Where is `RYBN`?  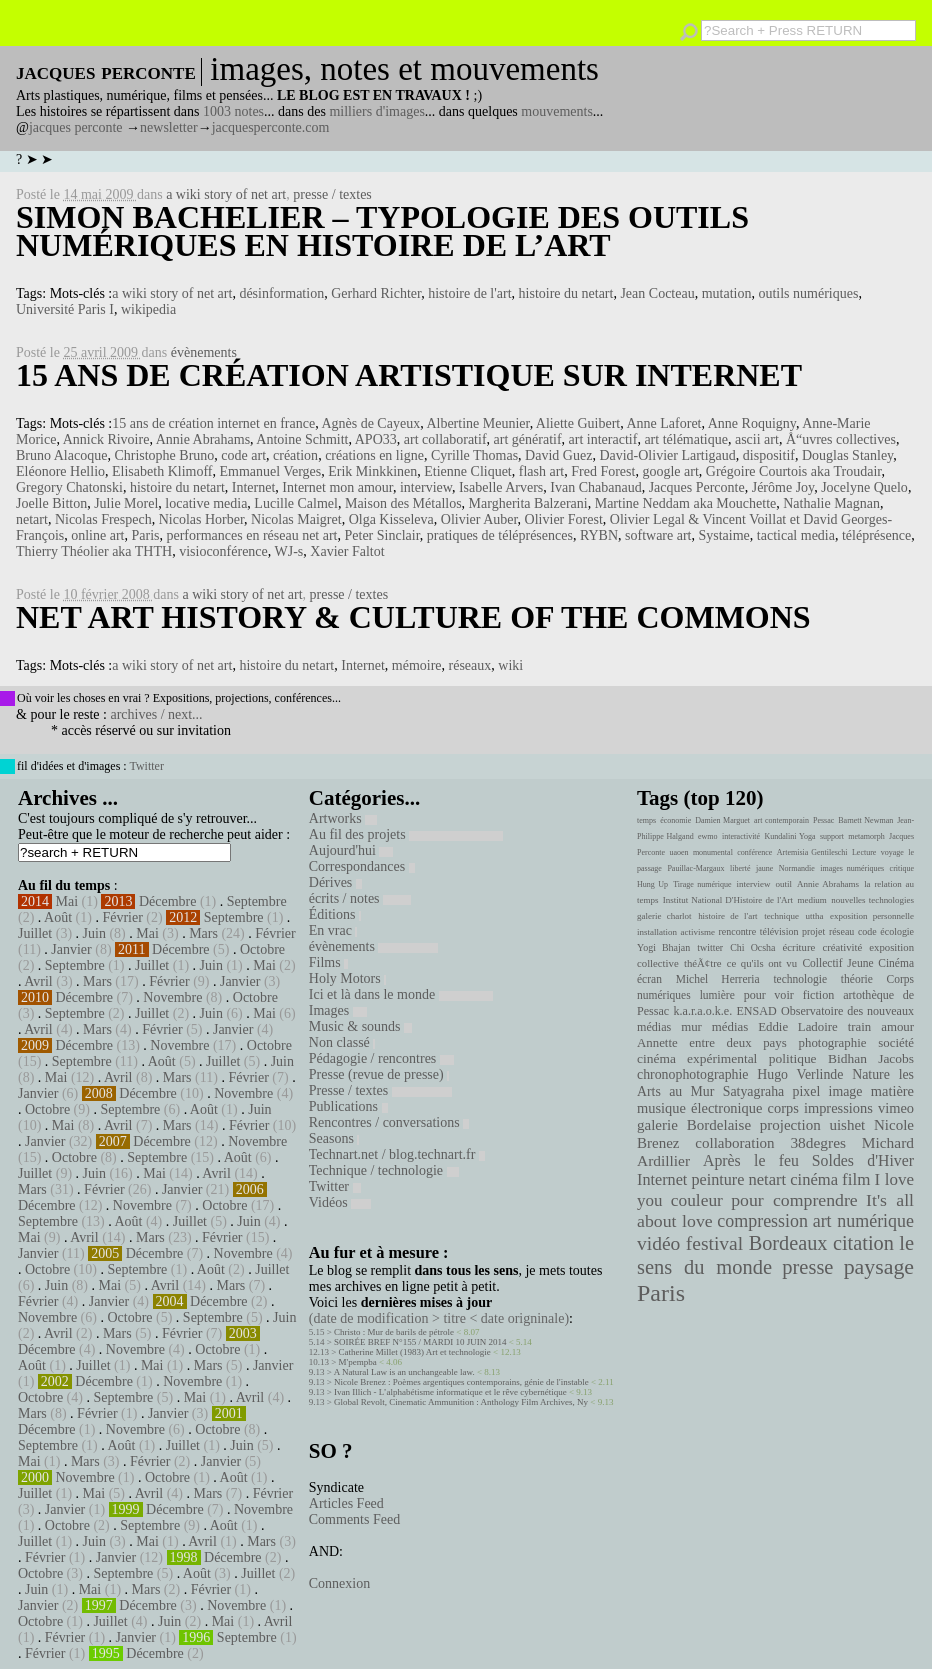 RYBN is located at coordinates (599, 535).